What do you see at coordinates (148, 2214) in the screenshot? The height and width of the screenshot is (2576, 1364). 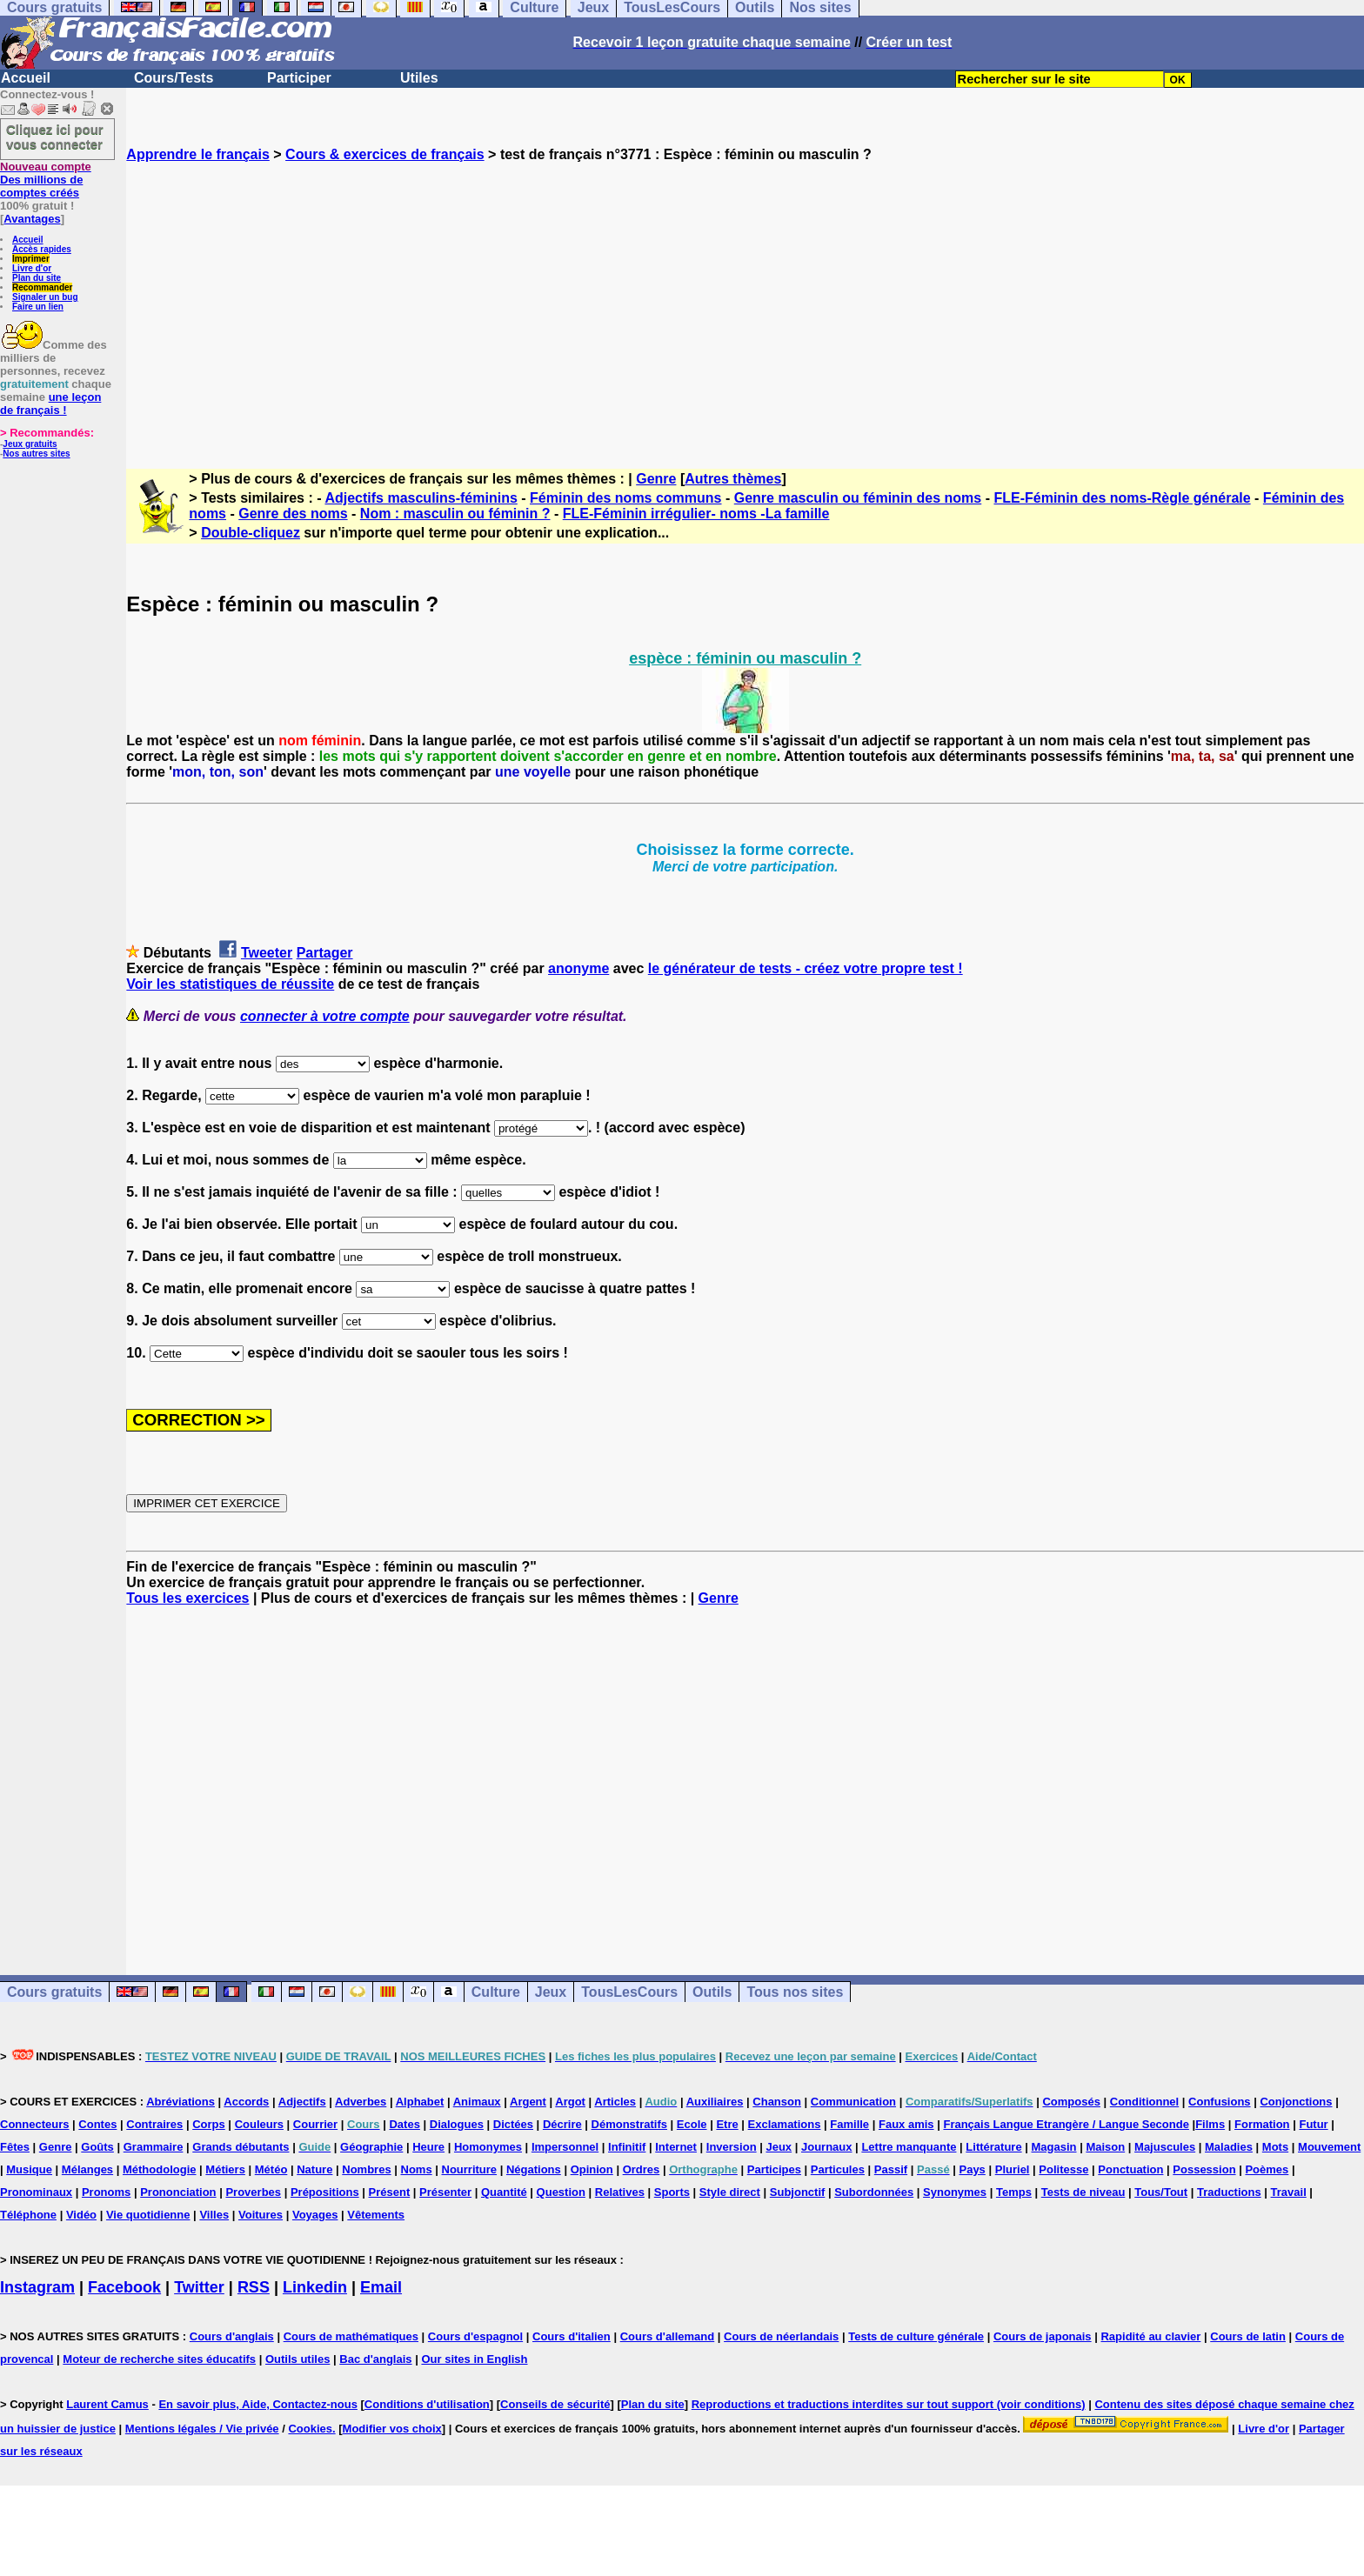 I see `Vie quotidienne` at bounding box center [148, 2214].